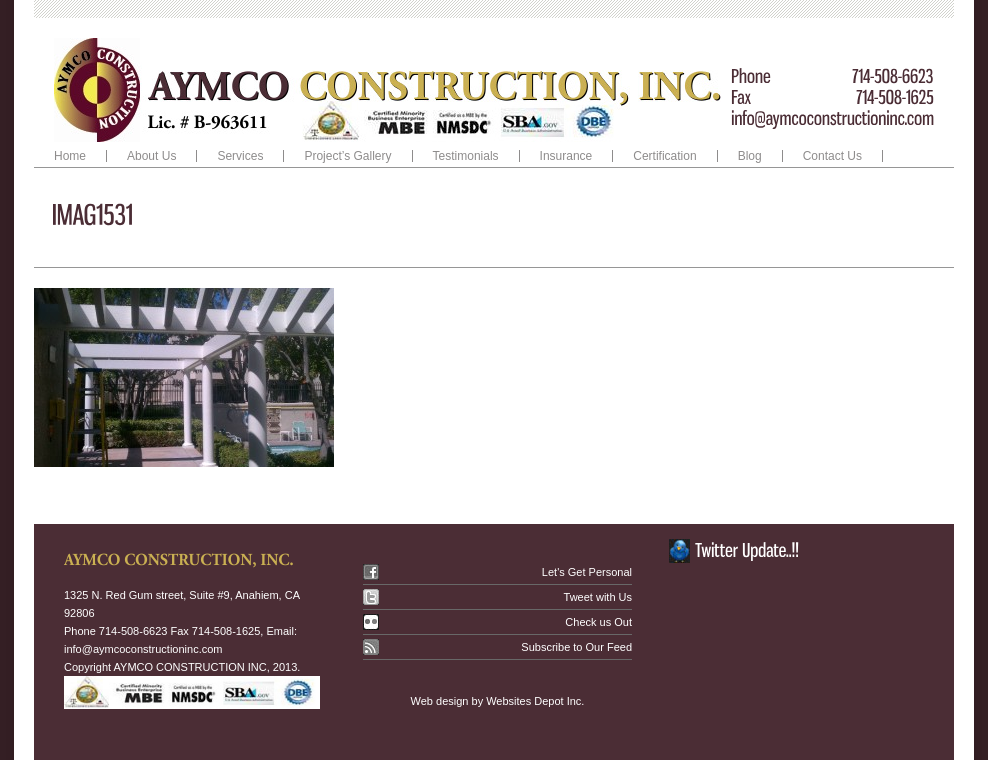 This screenshot has width=988, height=760. Describe the element at coordinates (598, 622) in the screenshot. I see `Check us Out` at that location.